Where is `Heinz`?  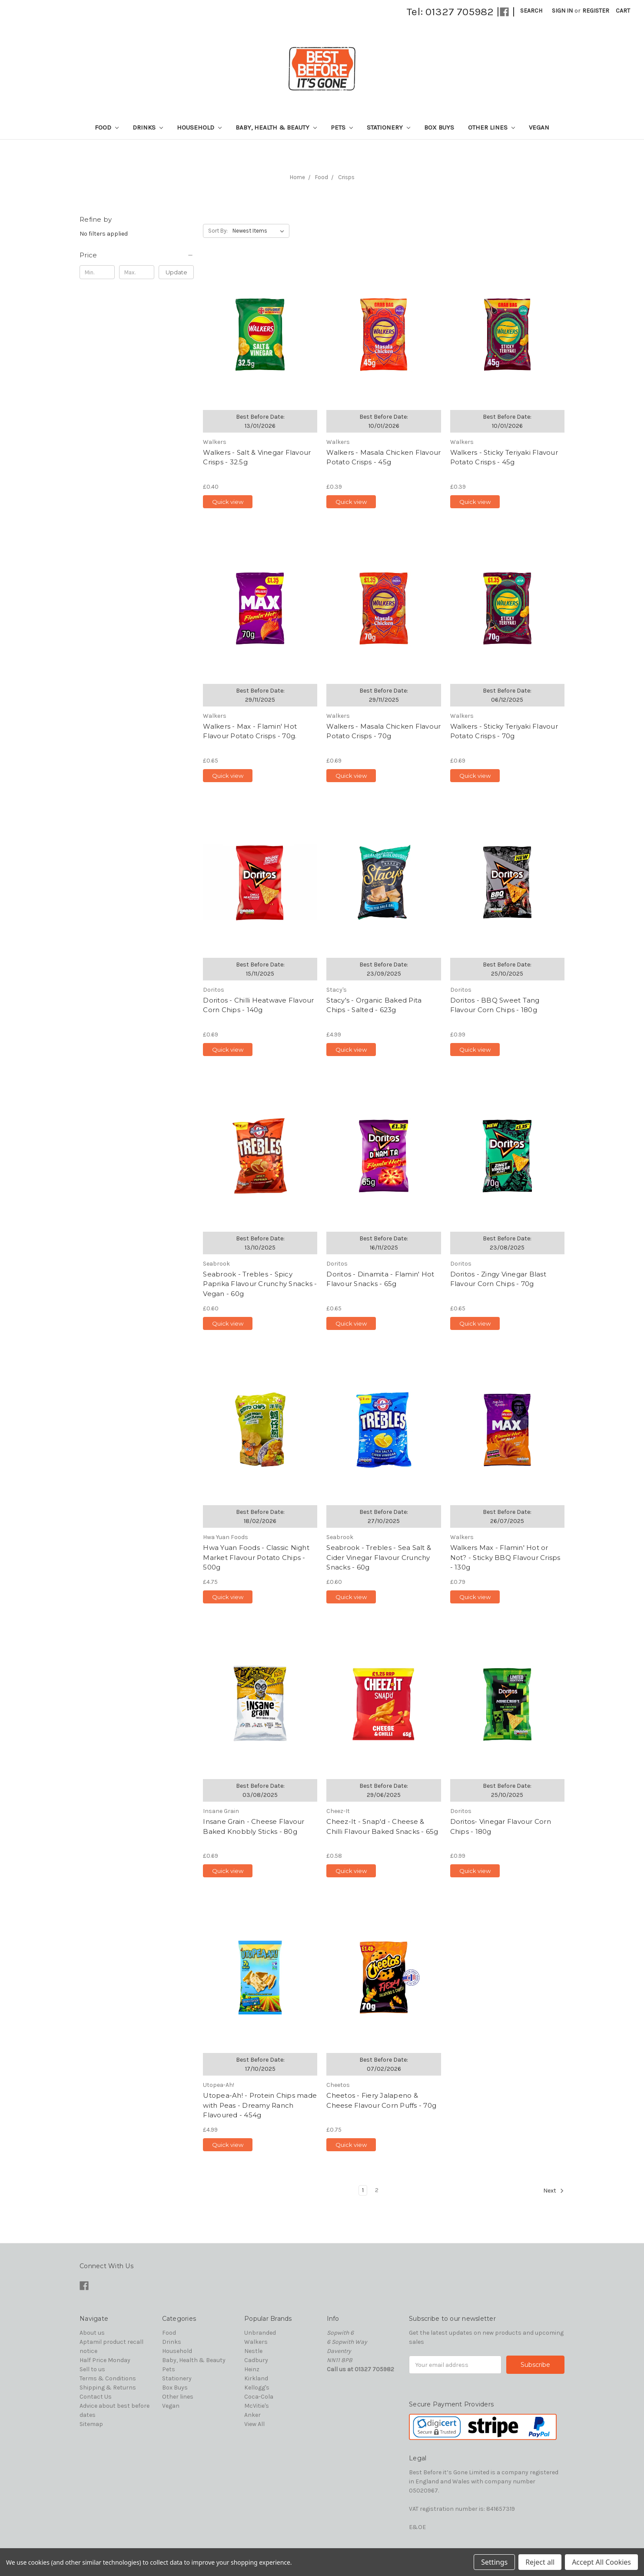
Heinz is located at coordinates (251, 2369).